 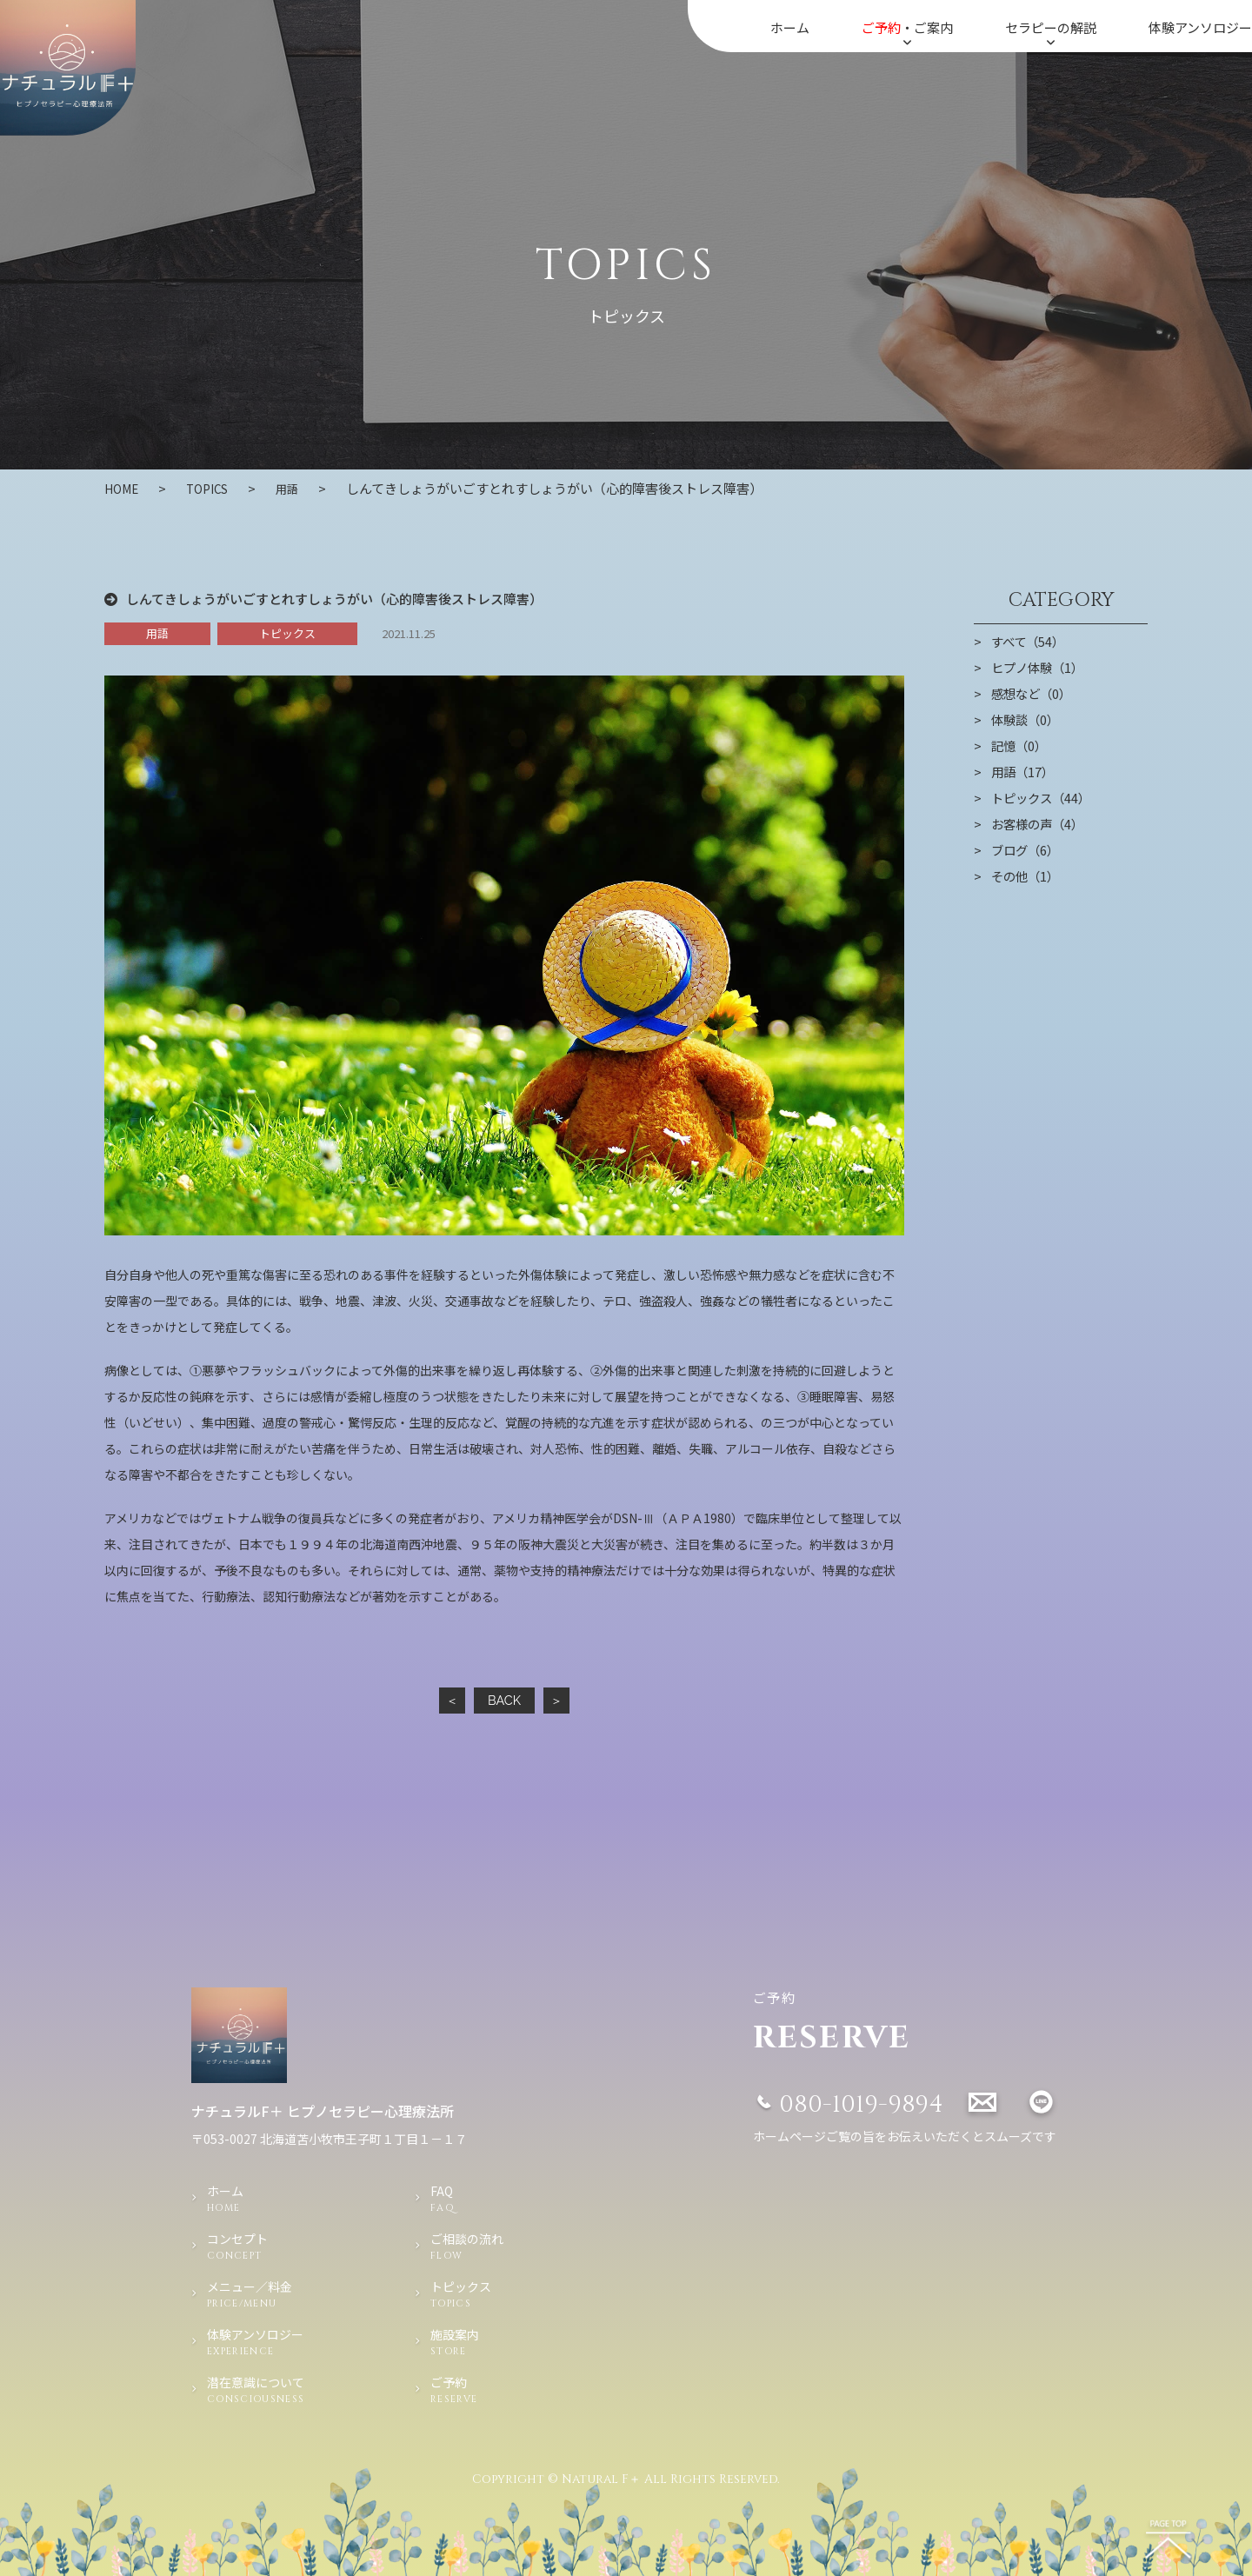 I want to click on ブログ（6）, so click(x=1027, y=849).